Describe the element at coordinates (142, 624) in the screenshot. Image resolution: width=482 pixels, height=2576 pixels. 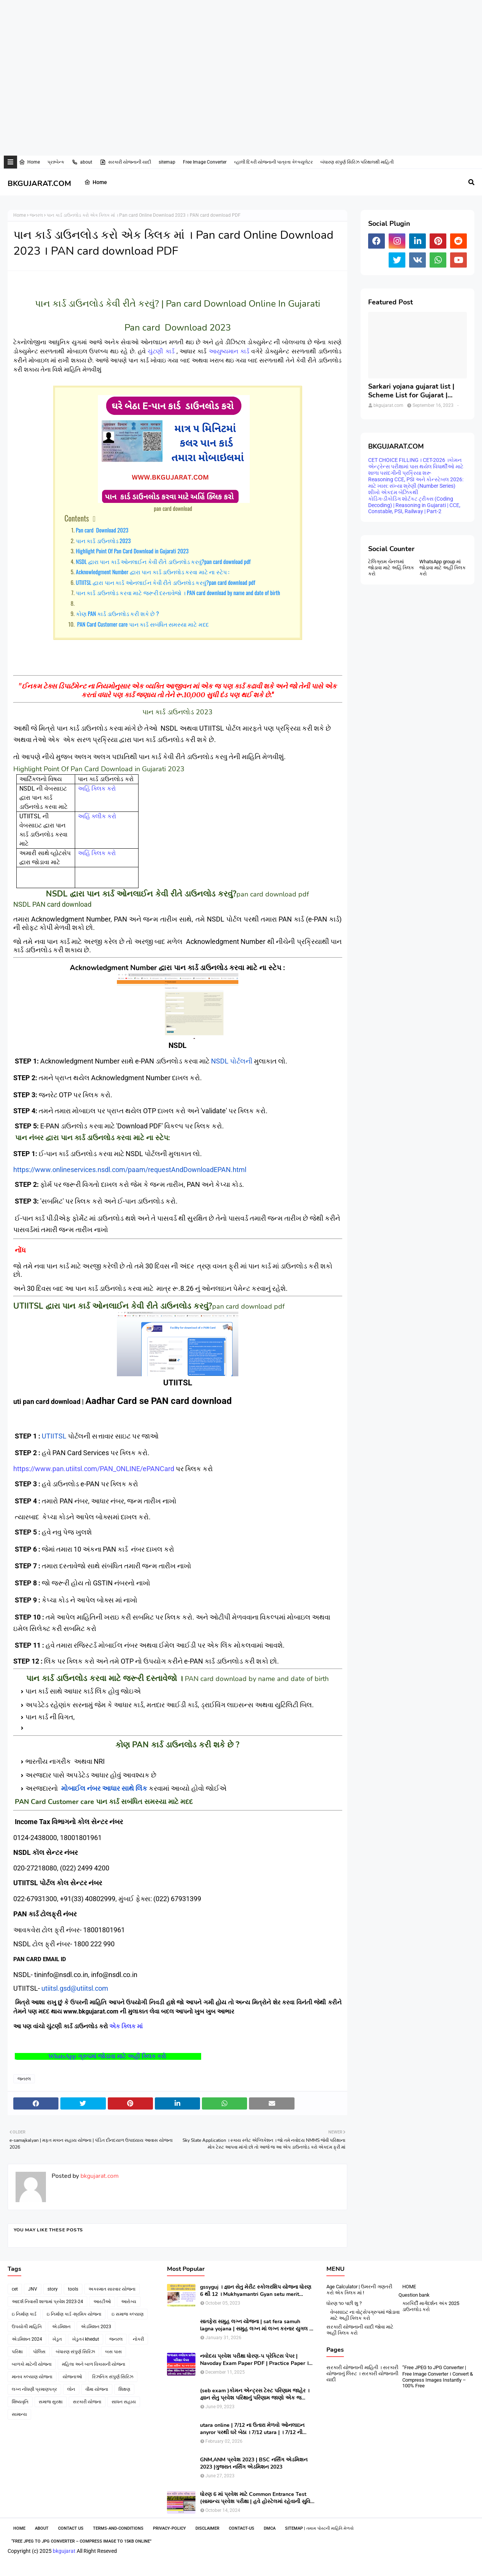
I see `PAN Card Customer care પાન કાર્ડ સબંધિત સમસ્યા માટે મદદ` at that location.